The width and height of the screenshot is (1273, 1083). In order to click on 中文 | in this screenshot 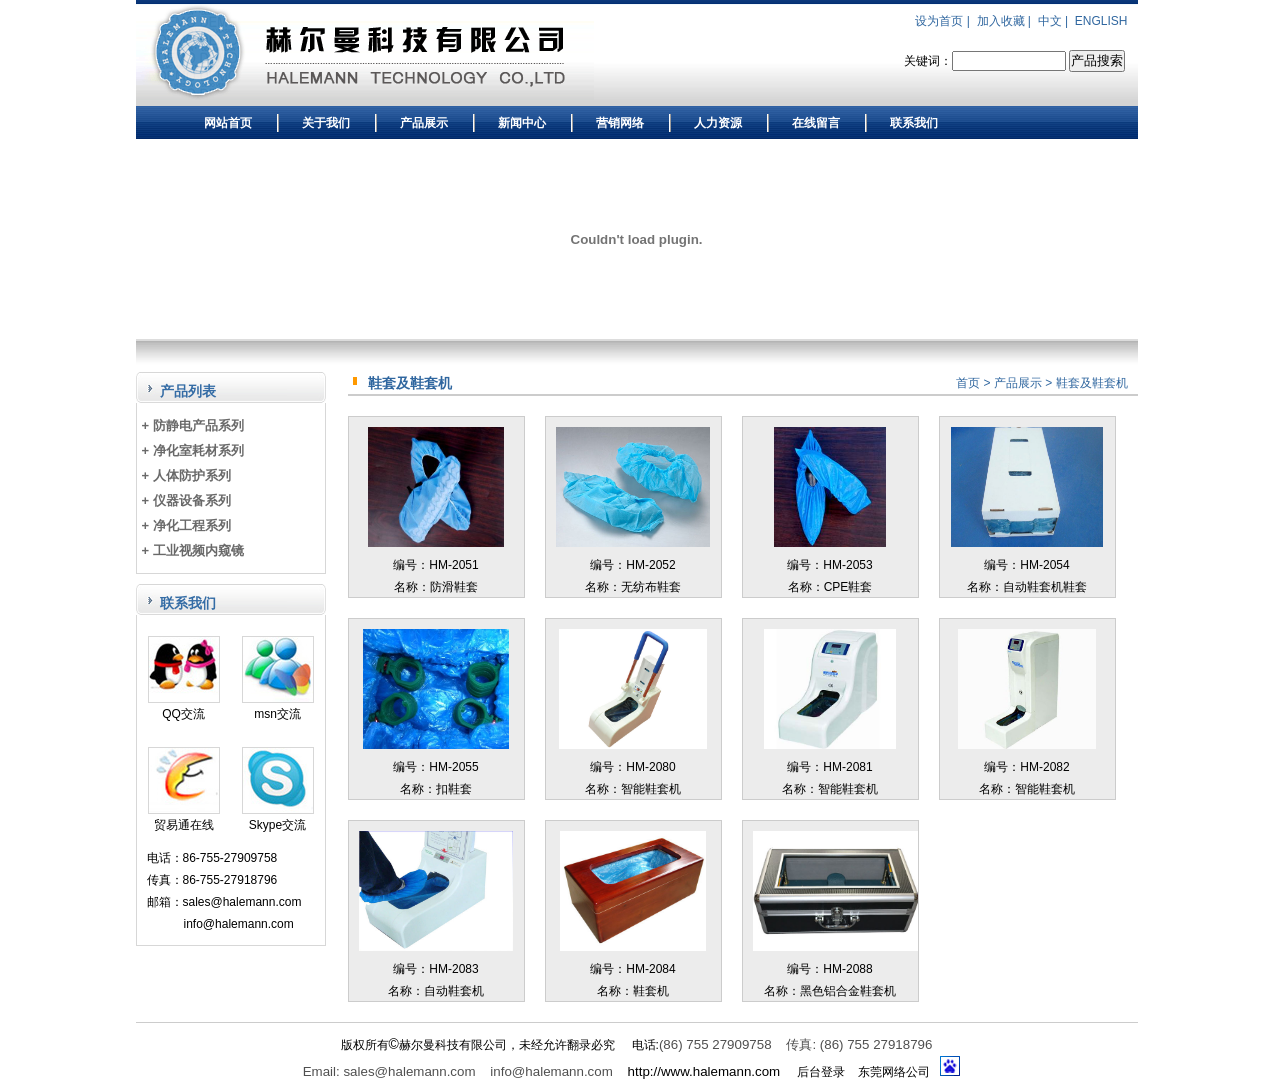, I will do `click(1055, 21)`.